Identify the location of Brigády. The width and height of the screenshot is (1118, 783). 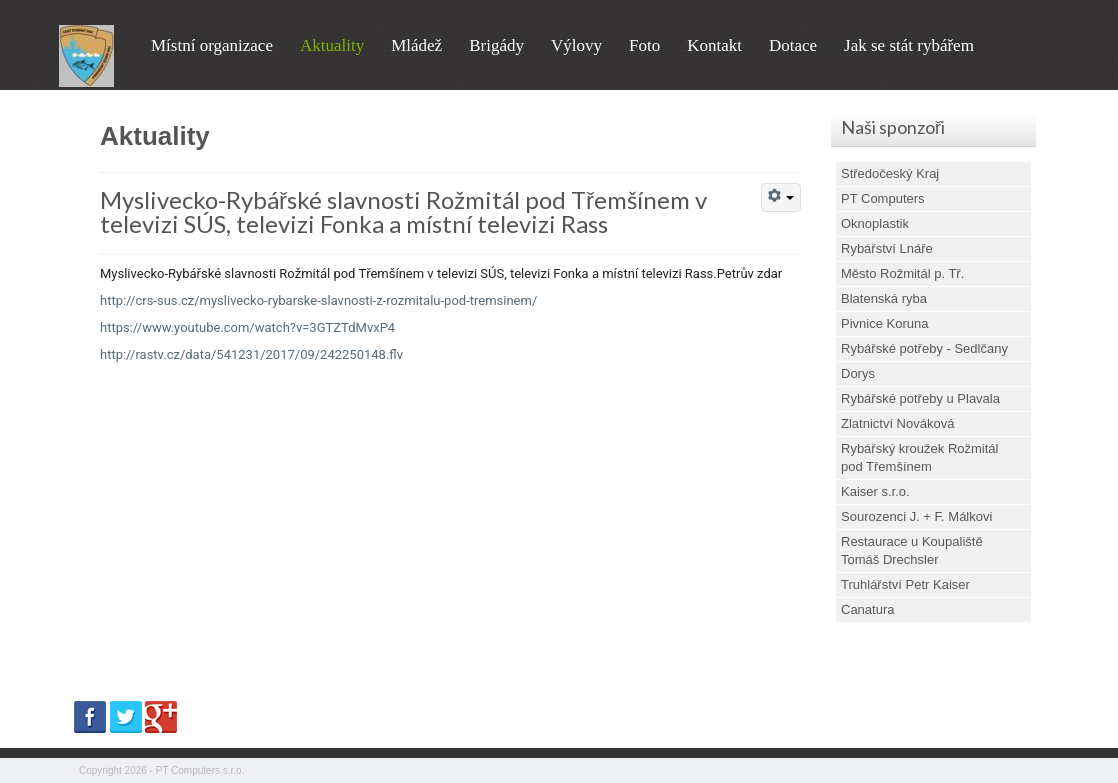
(496, 45).